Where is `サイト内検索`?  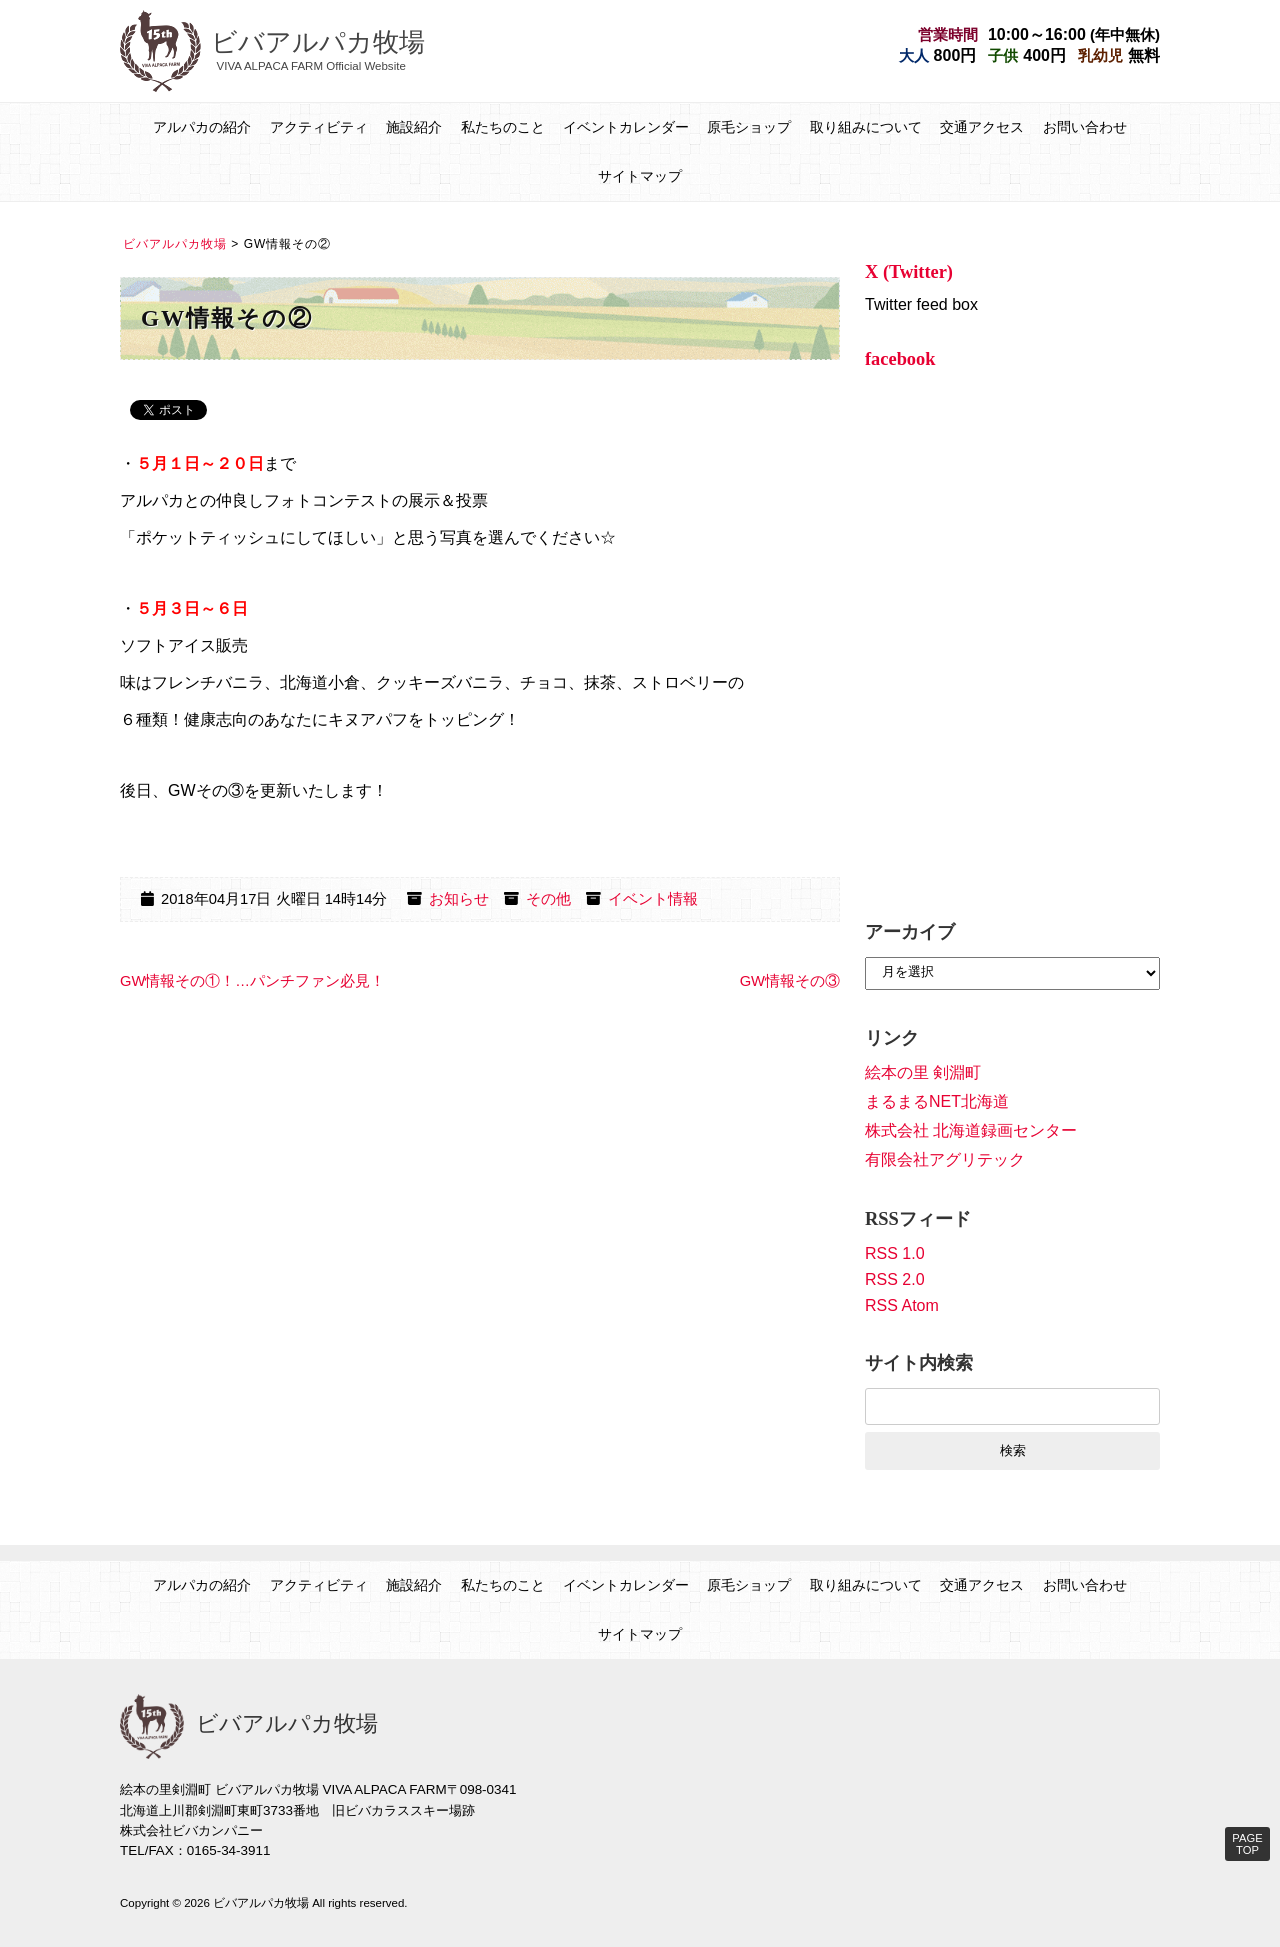
サイト内検索 is located at coordinates (919, 1363).